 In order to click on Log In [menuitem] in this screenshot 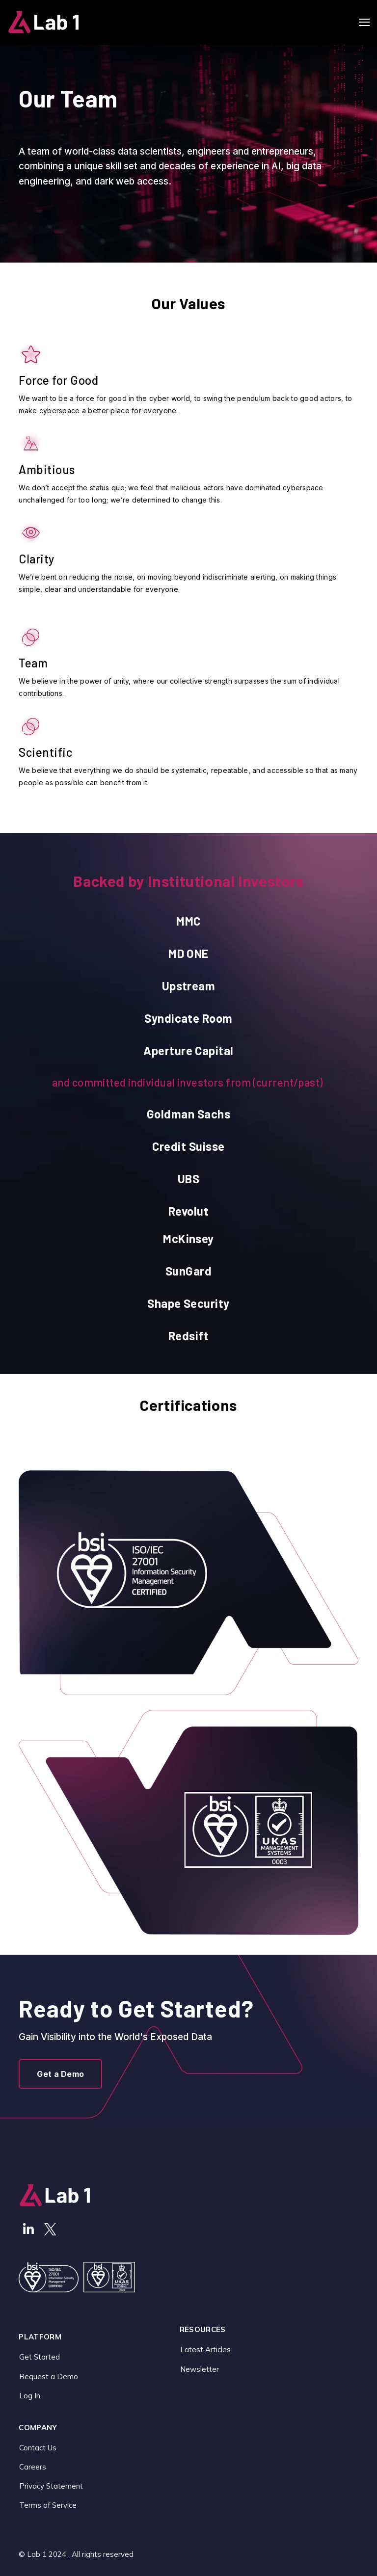, I will do `click(29, 2395)`.